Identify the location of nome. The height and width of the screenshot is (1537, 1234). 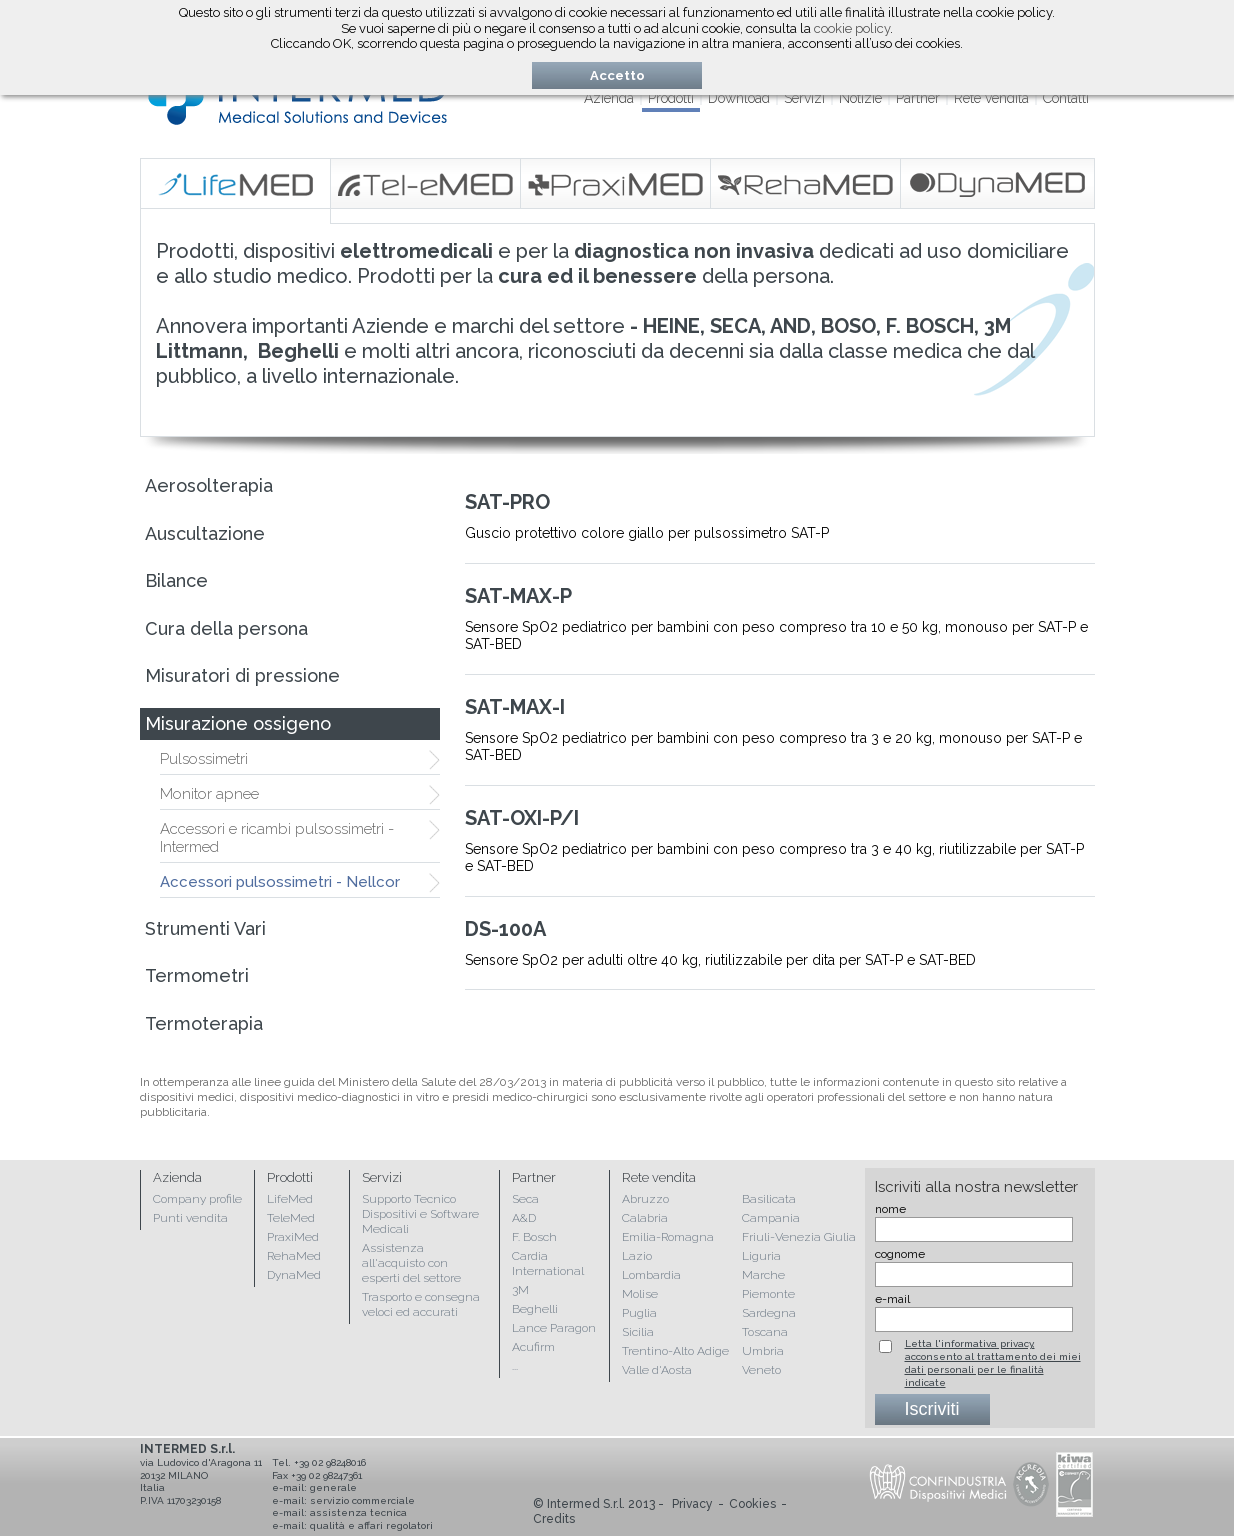
(890, 1209).